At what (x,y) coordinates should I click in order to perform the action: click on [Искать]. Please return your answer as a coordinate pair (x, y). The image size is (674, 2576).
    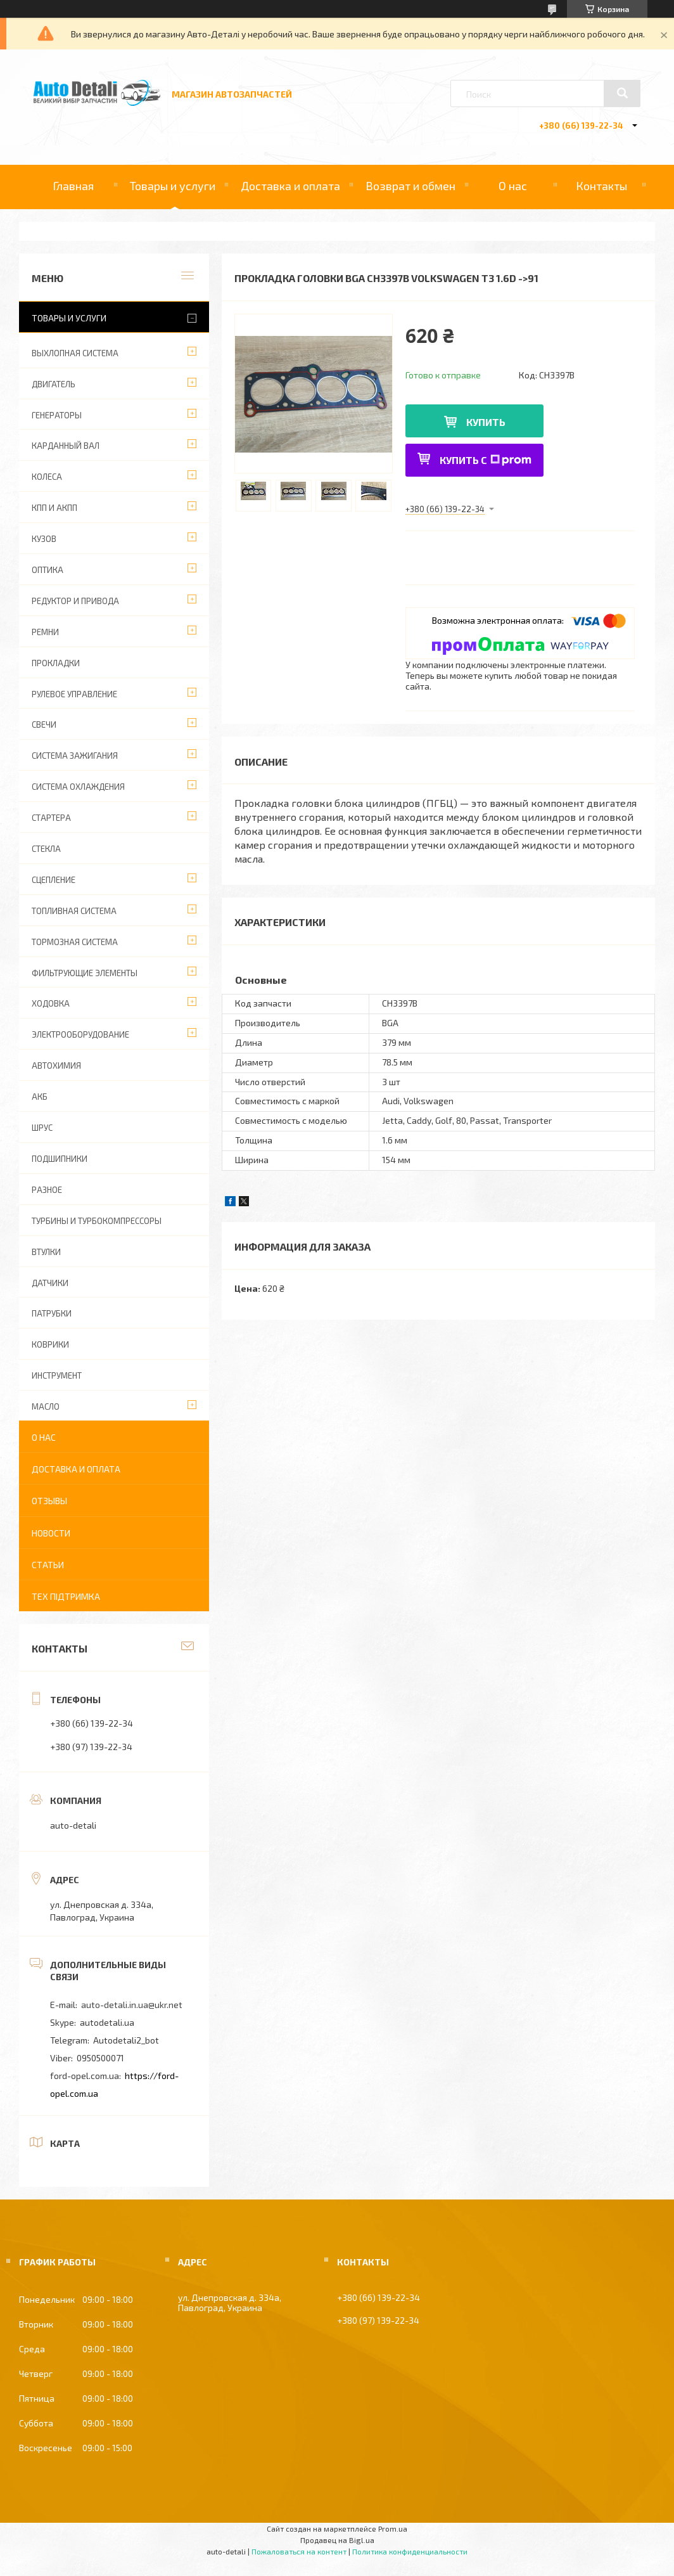
    Looking at the image, I should click on (622, 93).